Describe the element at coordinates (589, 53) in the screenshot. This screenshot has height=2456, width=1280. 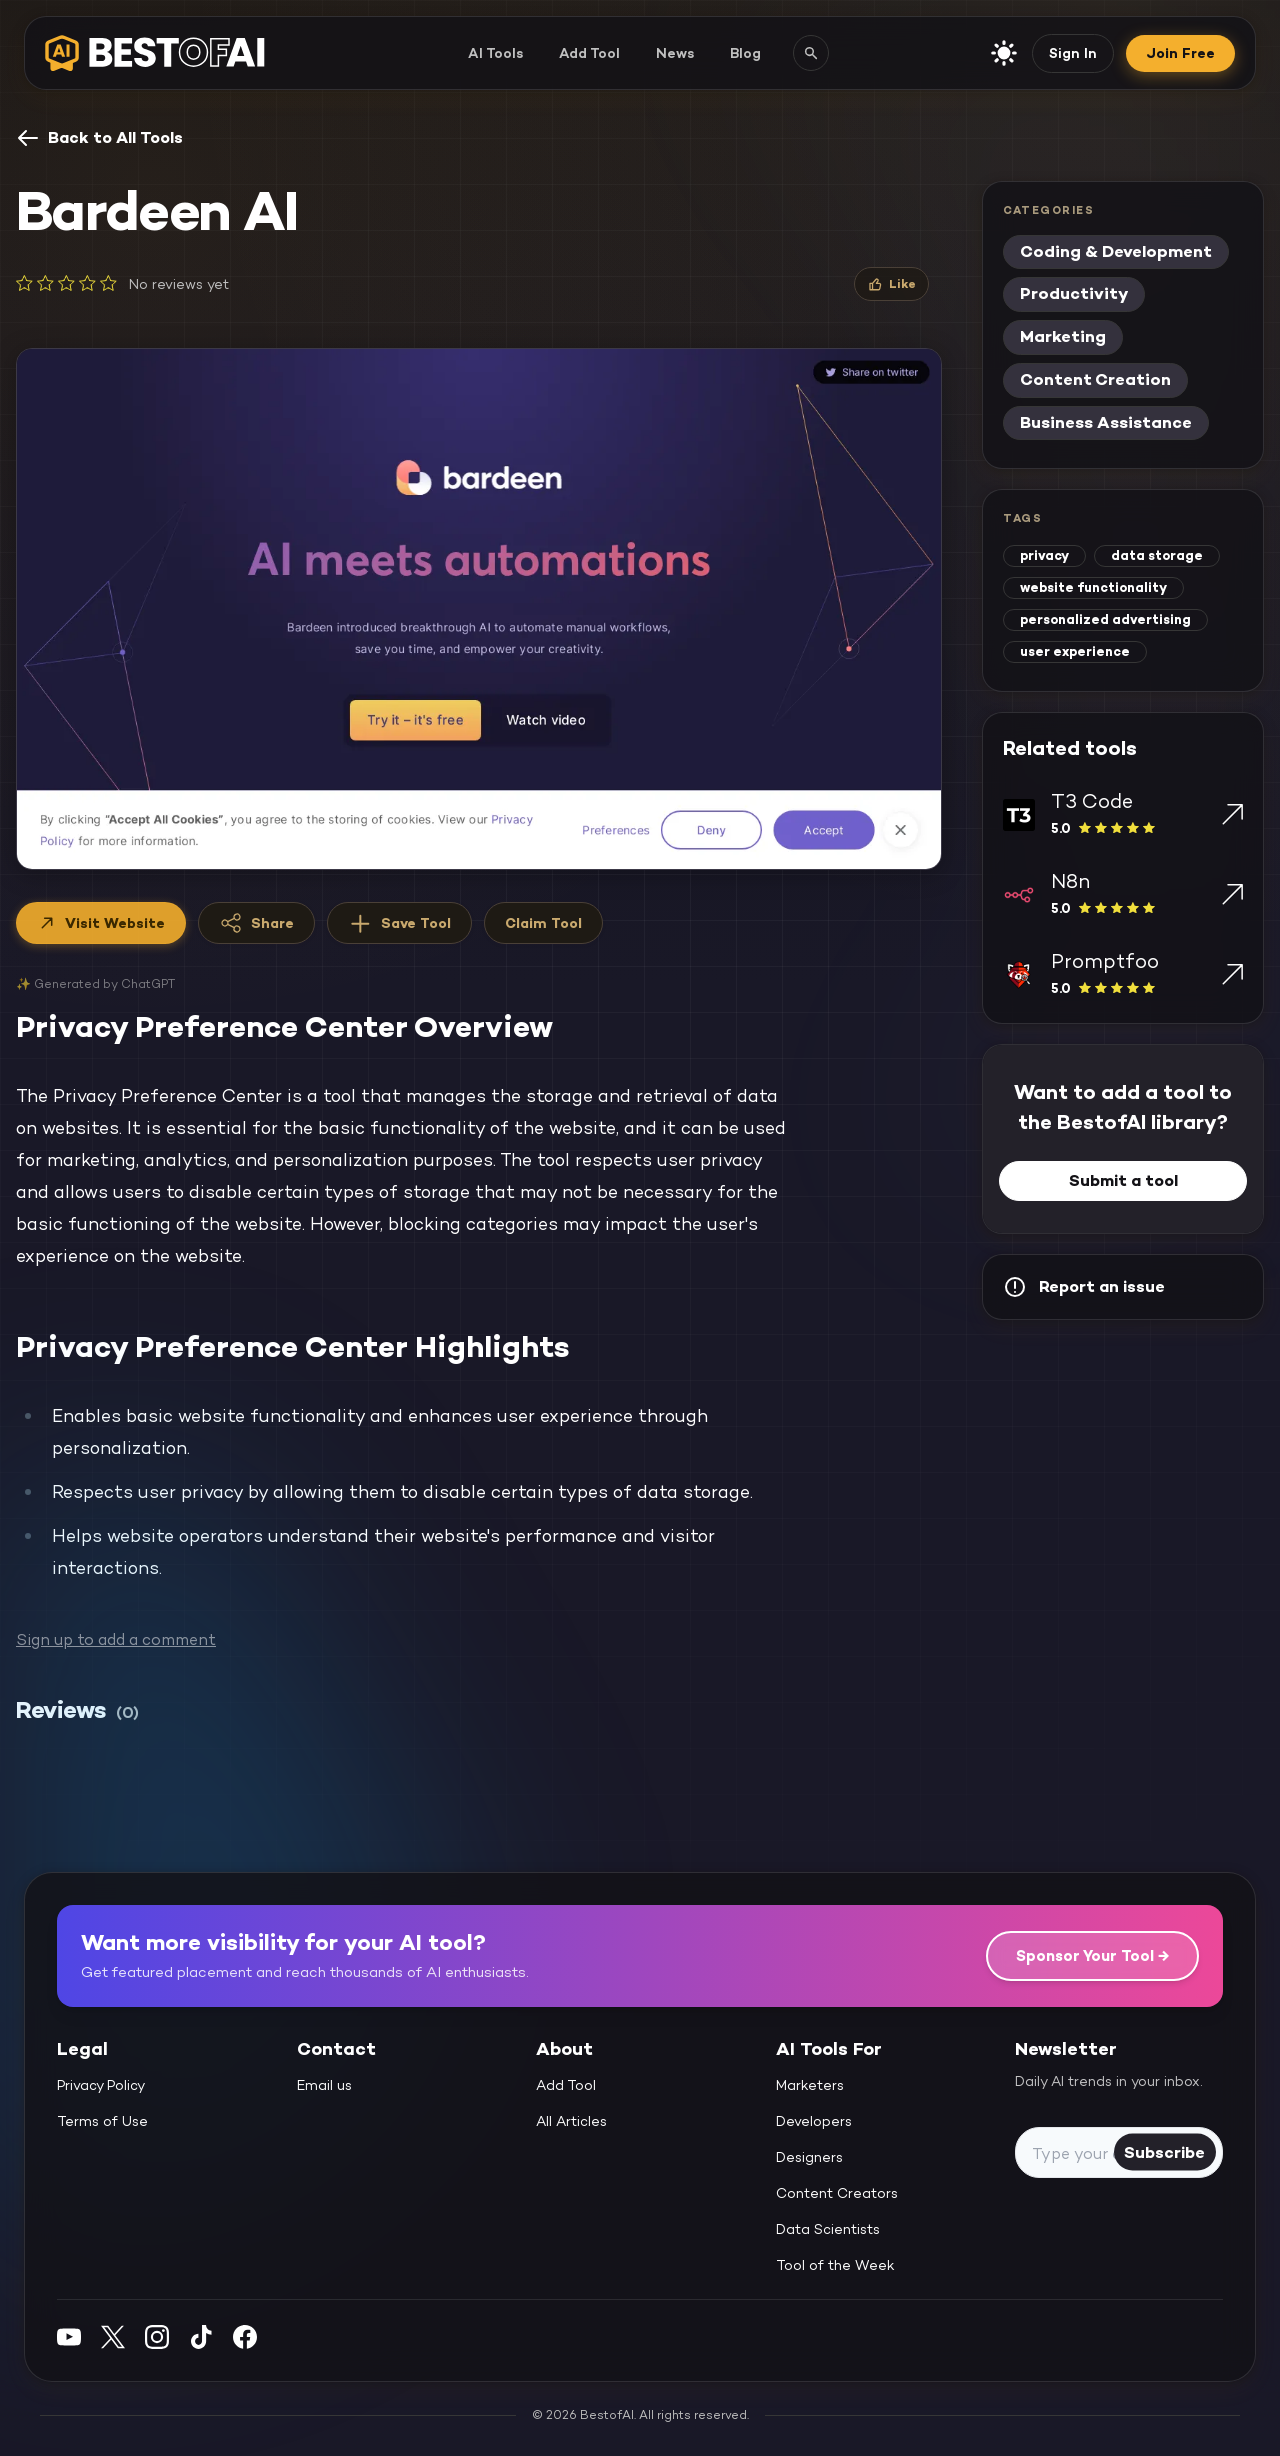
I see `Add Tool` at that location.